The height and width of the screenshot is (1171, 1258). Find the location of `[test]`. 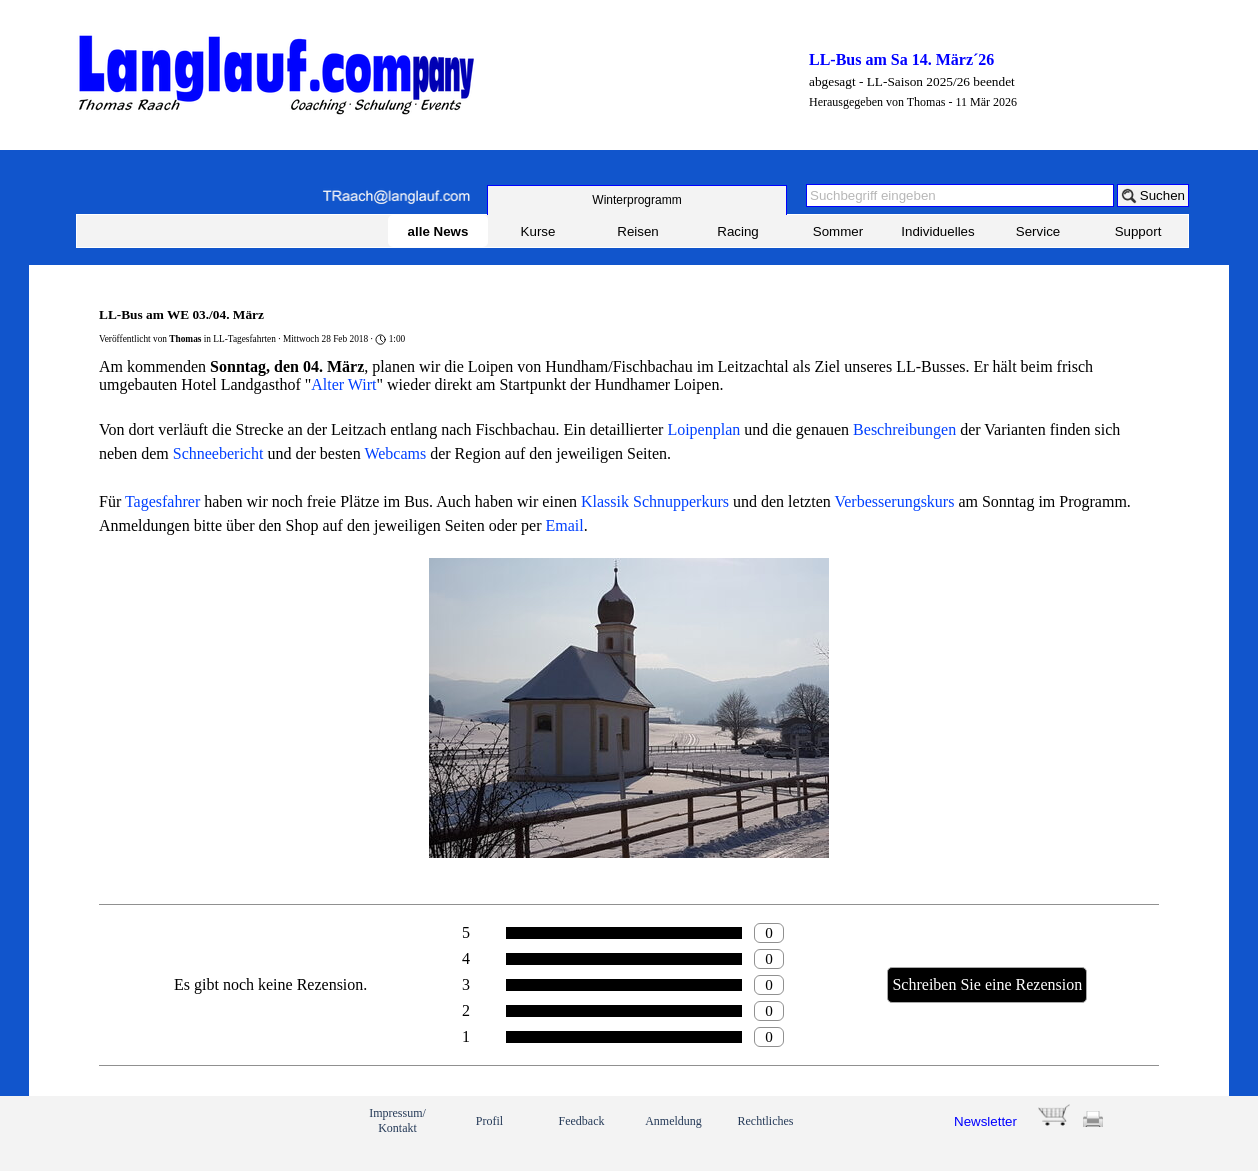

[test] is located at coordinates (637, 200).